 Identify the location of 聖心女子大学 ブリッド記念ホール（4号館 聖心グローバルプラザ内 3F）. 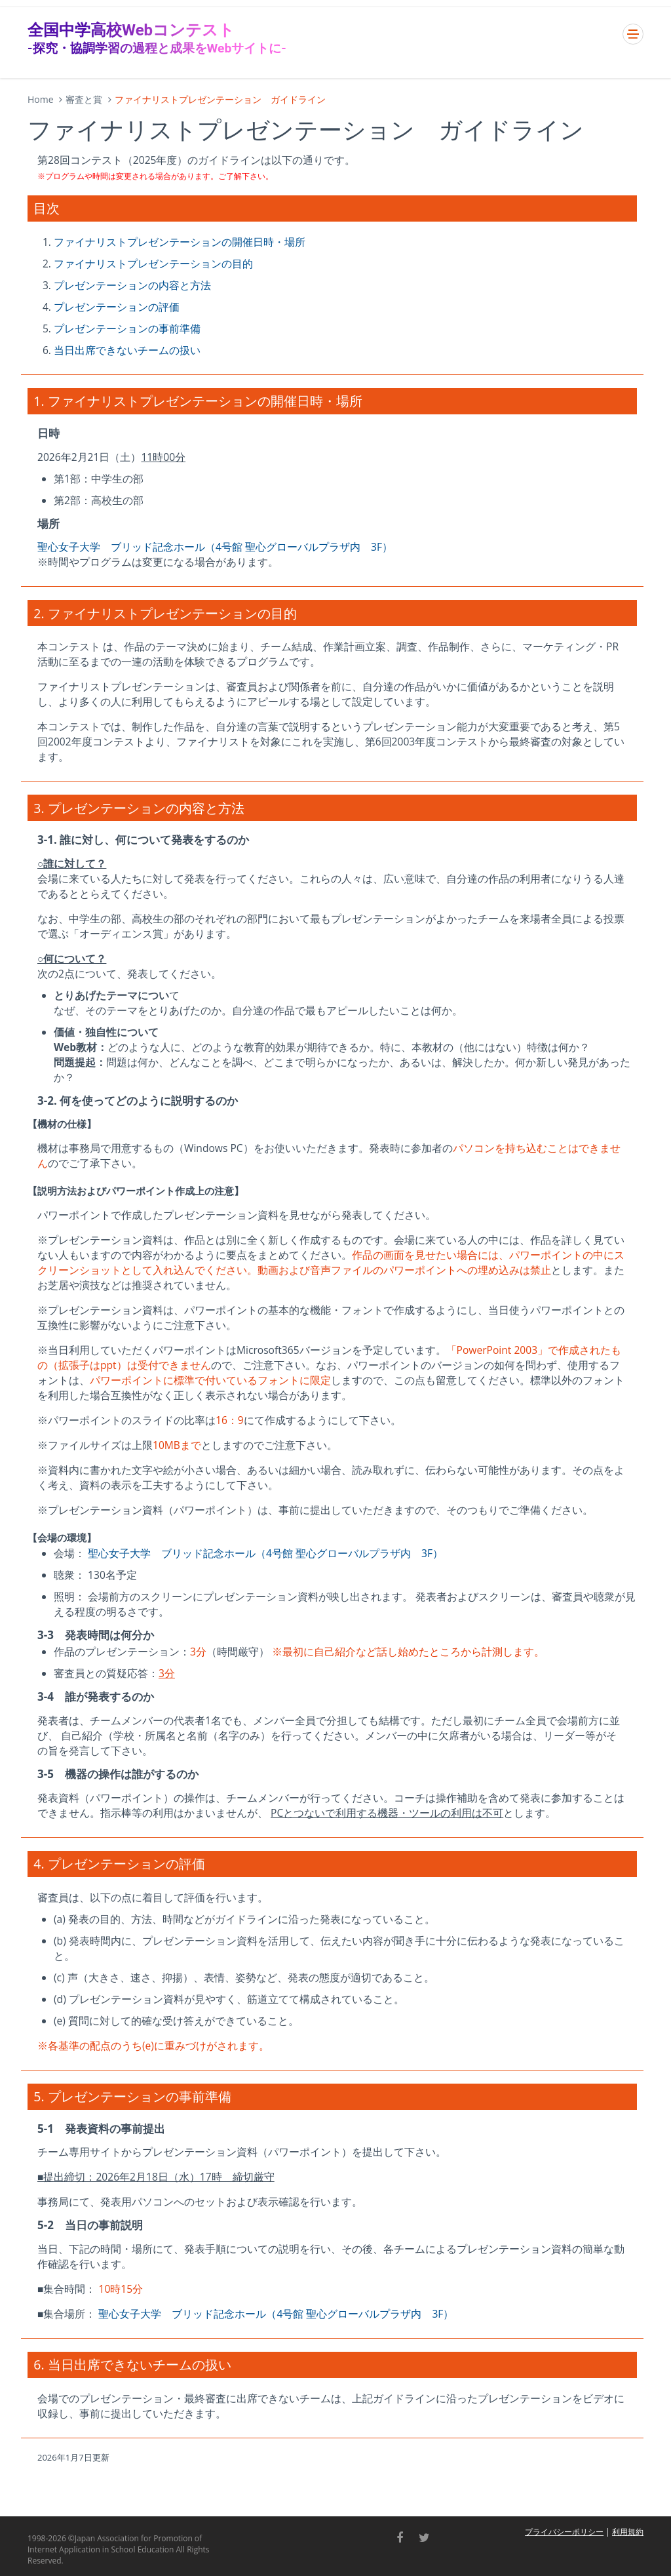
(215, 547).